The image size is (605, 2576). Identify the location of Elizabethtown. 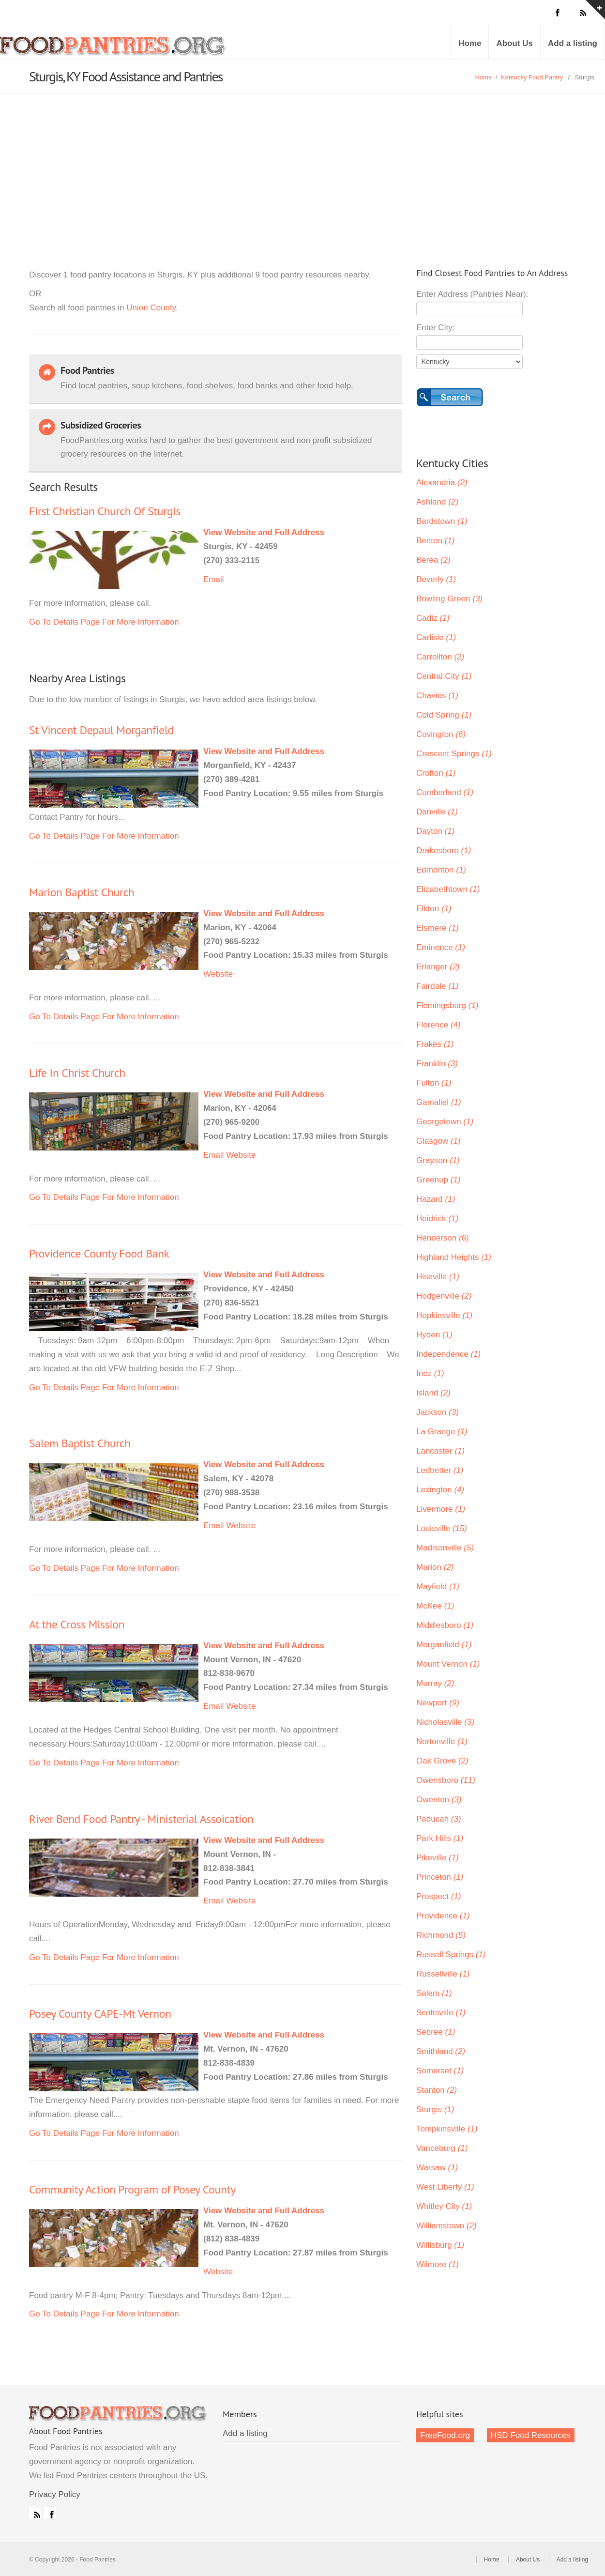
(448, 889).